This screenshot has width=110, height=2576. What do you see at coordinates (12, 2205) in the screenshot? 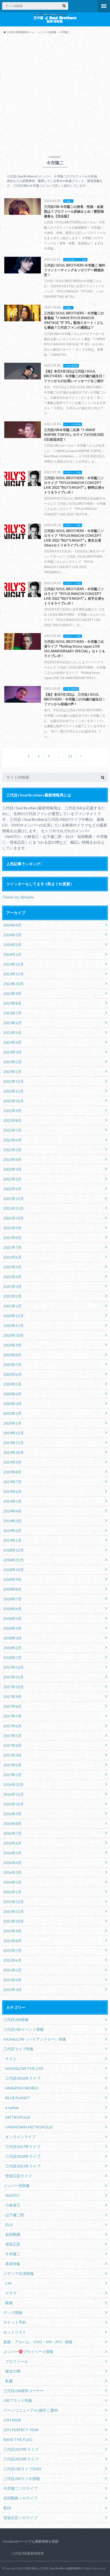
I see `小林直己` at bounding box center [12, 2205].